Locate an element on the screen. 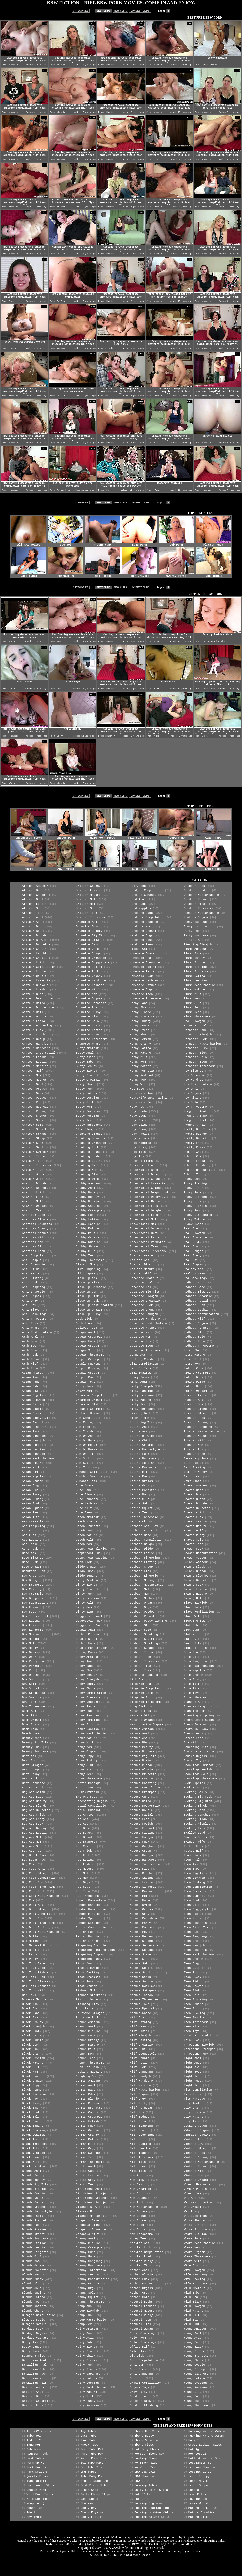  Cyber Sitter is located at coordinates (192, 2551).